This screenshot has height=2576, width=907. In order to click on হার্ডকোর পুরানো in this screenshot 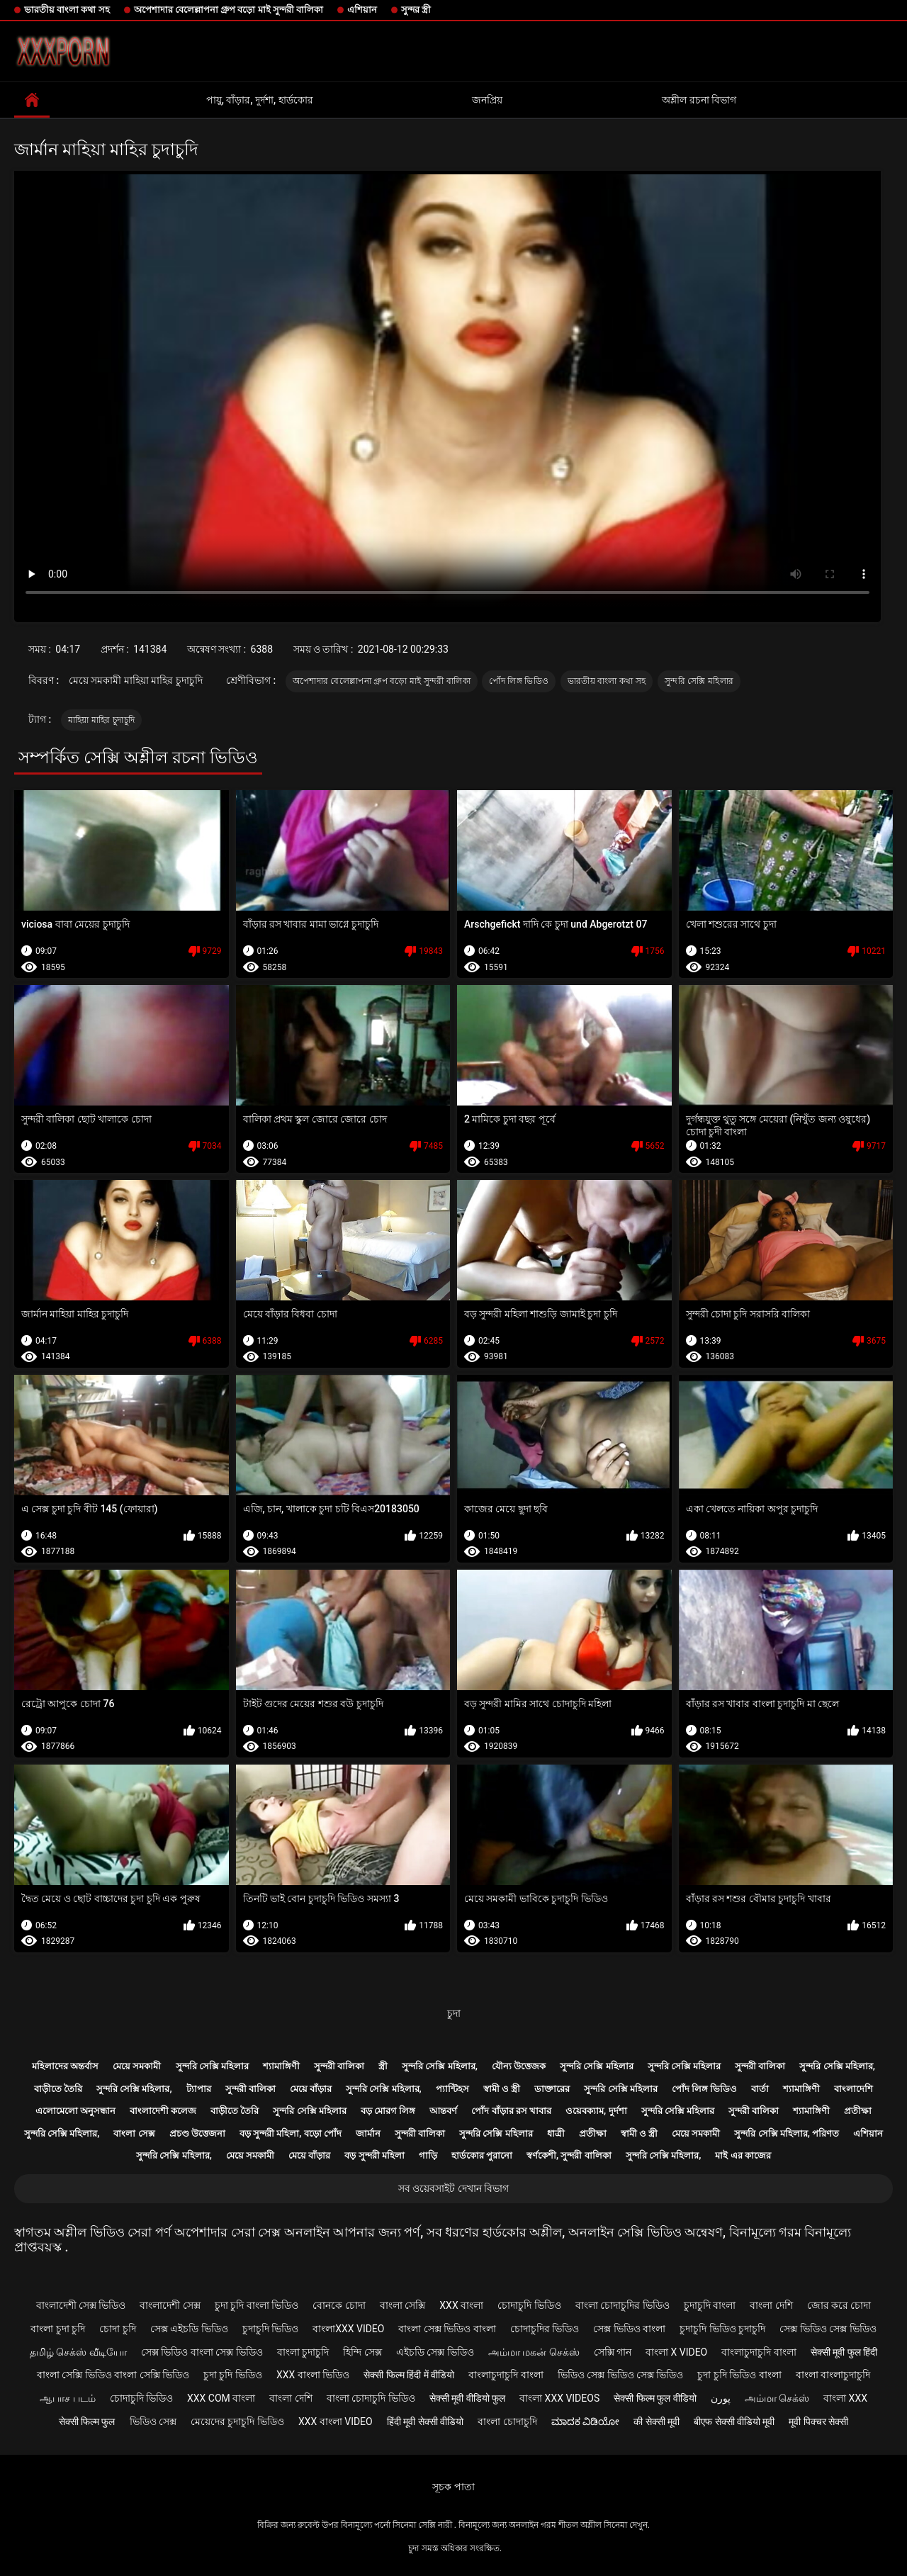, I will do `click(481, 2155)`.